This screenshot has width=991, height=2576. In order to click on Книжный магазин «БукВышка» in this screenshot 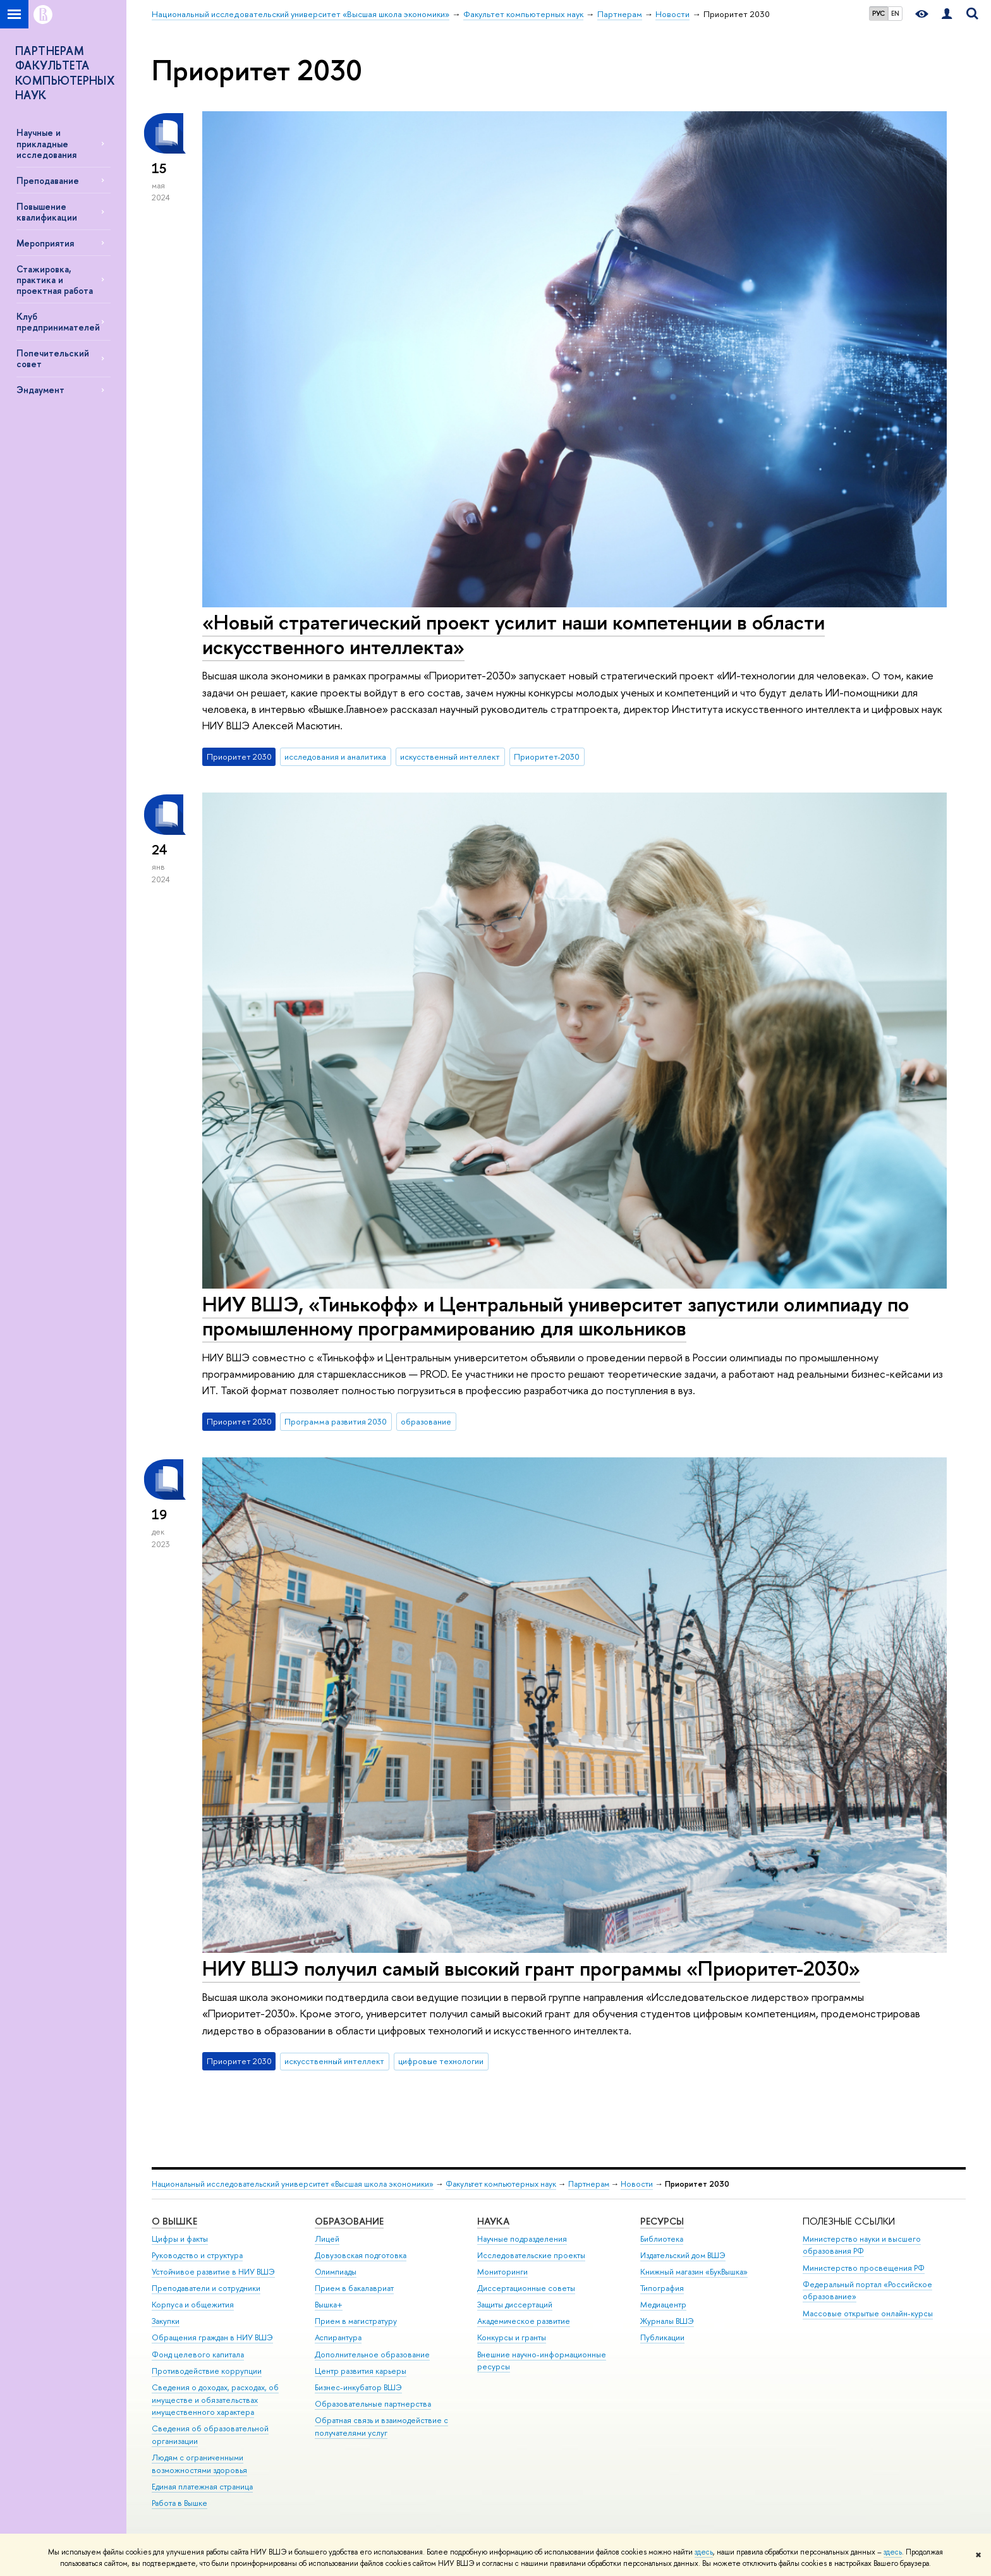, I will do `click(694, 2271)`.